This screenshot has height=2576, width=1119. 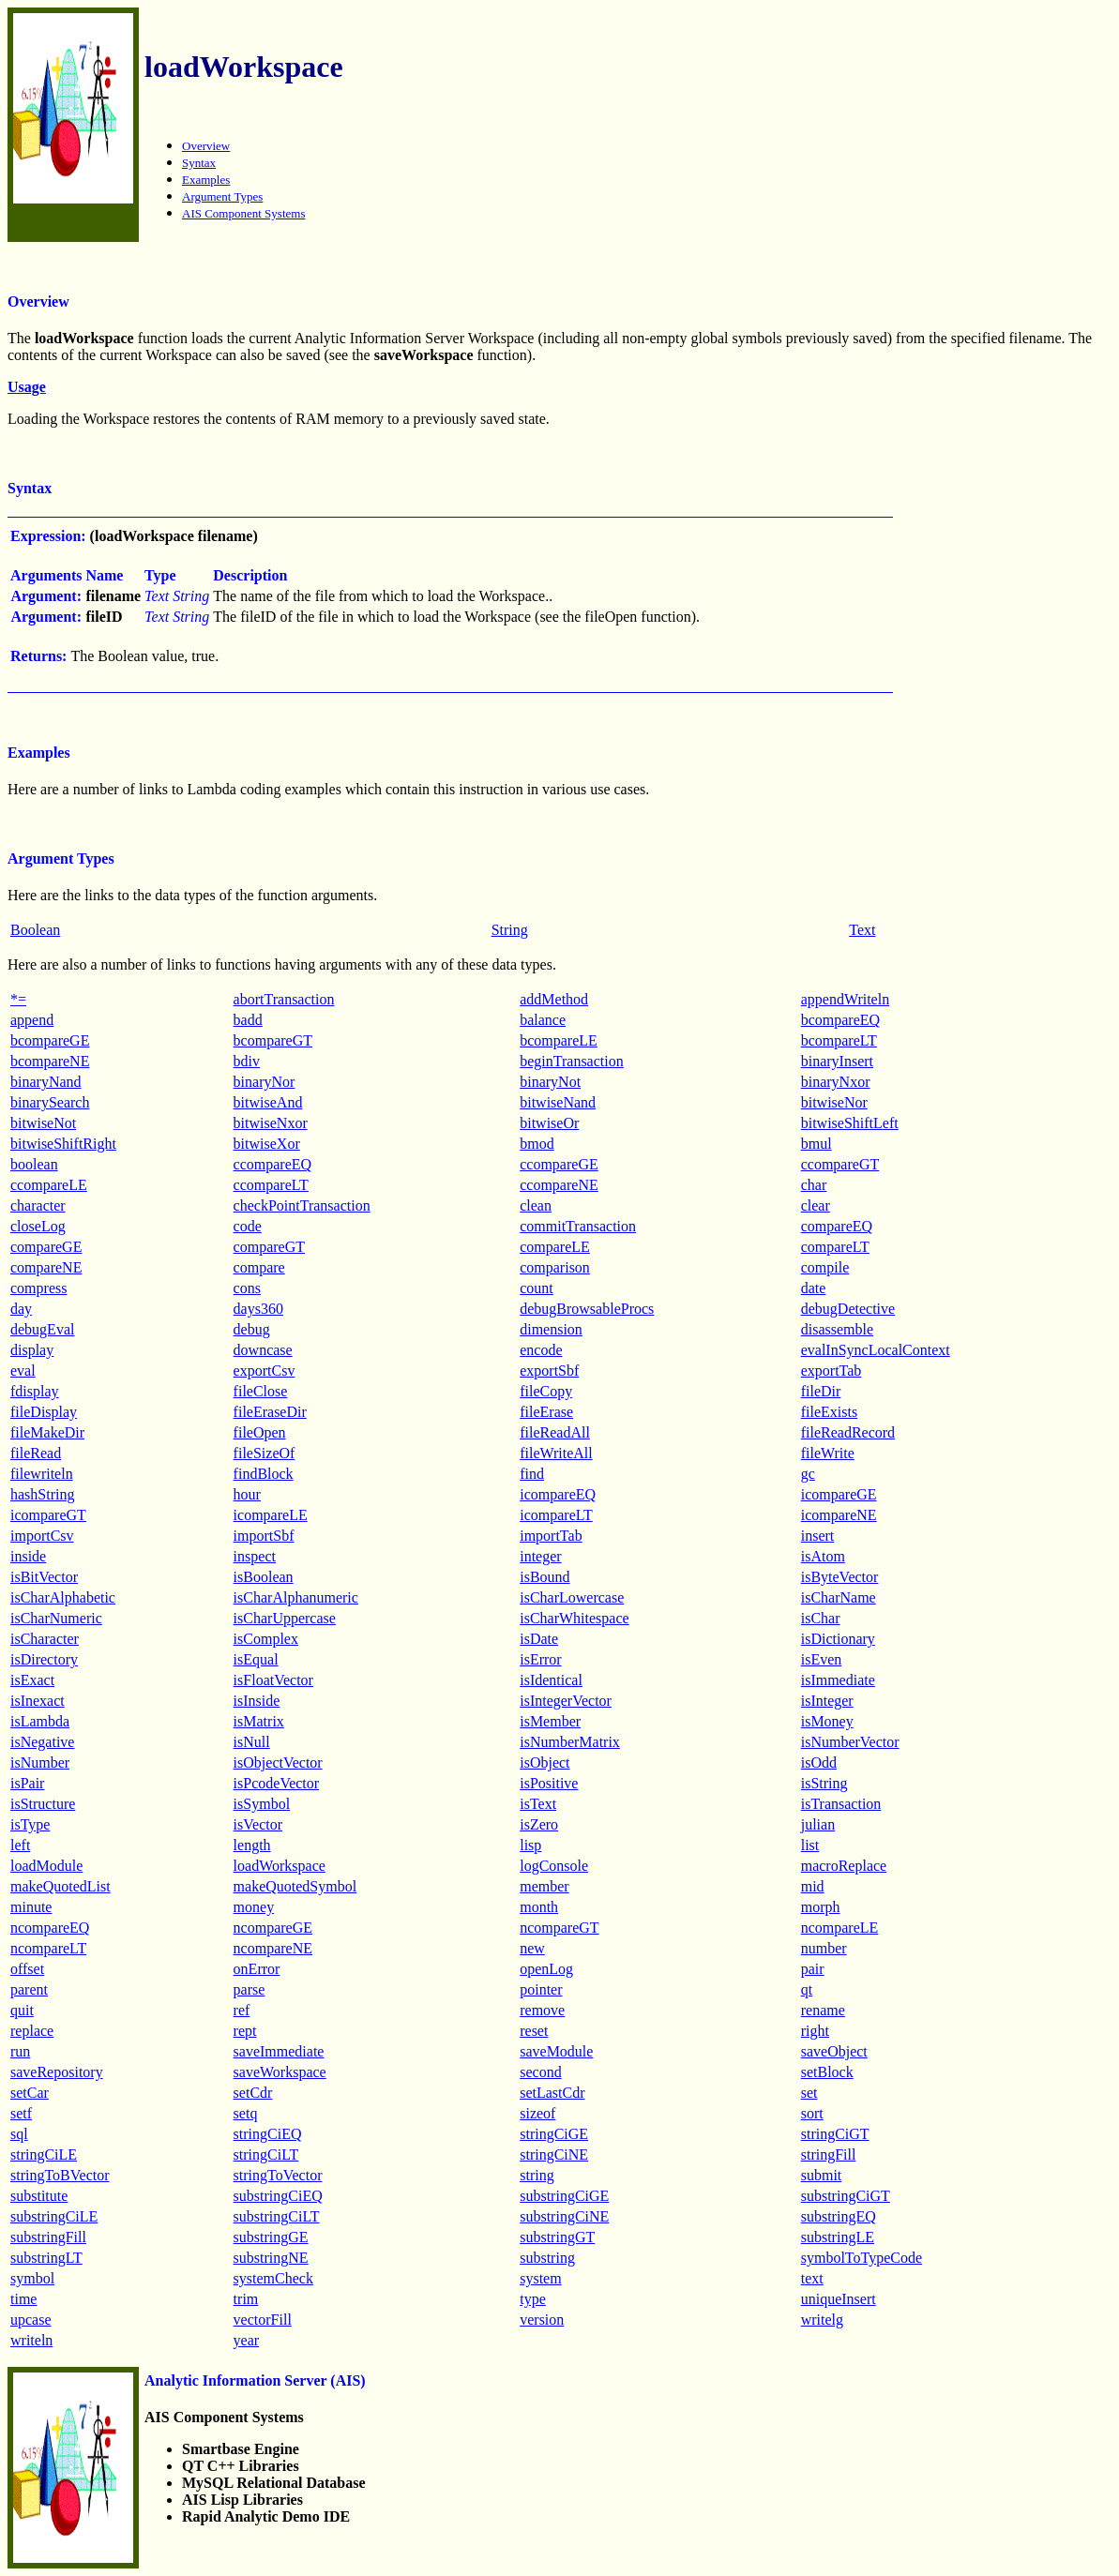 What do you see at coordinates (271, 2237) in the screenshot?
I see `substringGE` at bounding box center [271, 2237].